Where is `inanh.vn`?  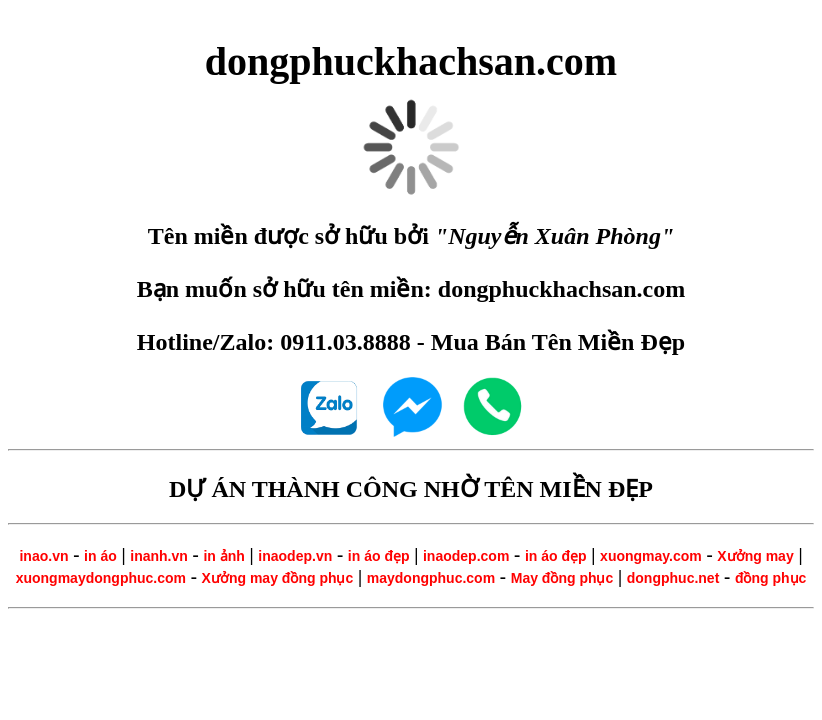
inanh.vn is located at coordinates (159, 556).